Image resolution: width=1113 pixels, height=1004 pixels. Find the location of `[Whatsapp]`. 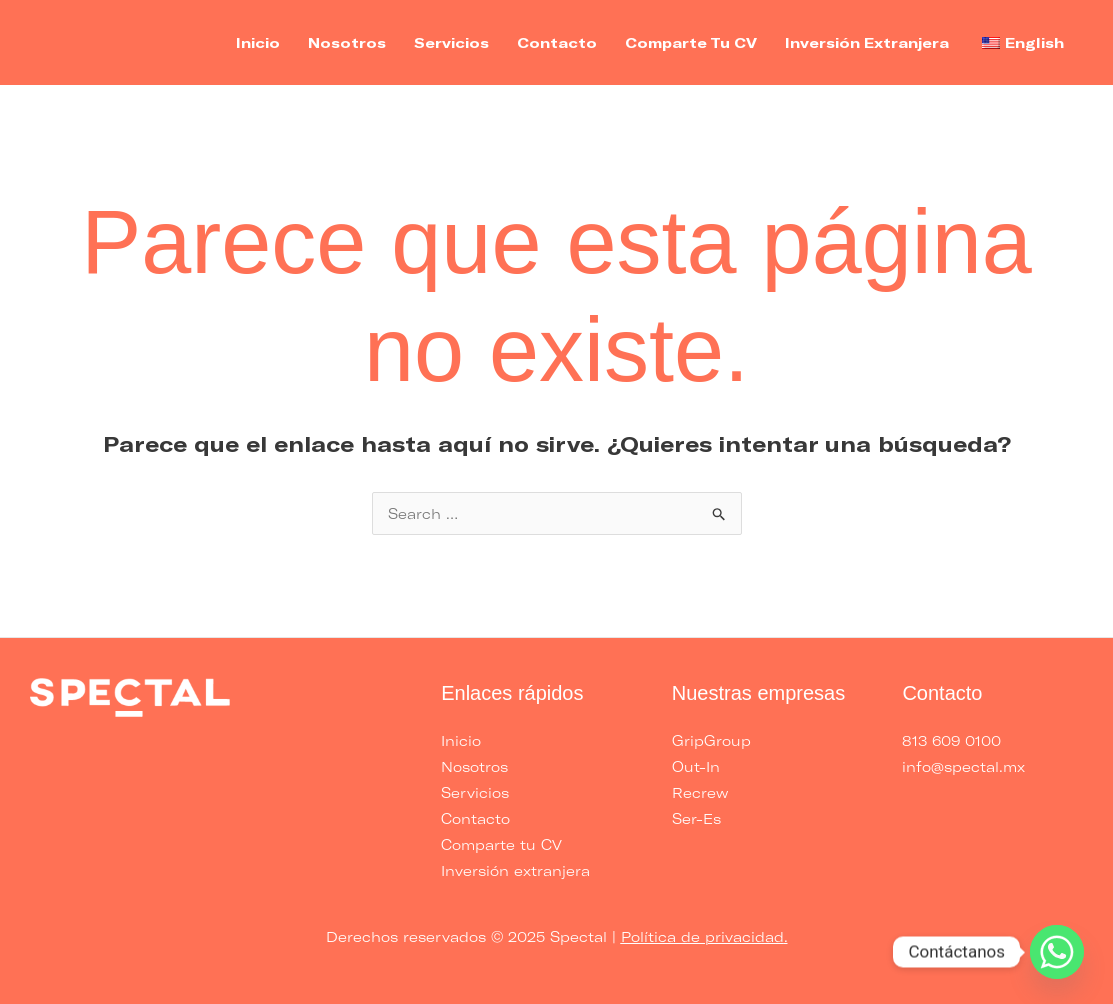

[Whatsapp] is located at coordinates (1057, 952).